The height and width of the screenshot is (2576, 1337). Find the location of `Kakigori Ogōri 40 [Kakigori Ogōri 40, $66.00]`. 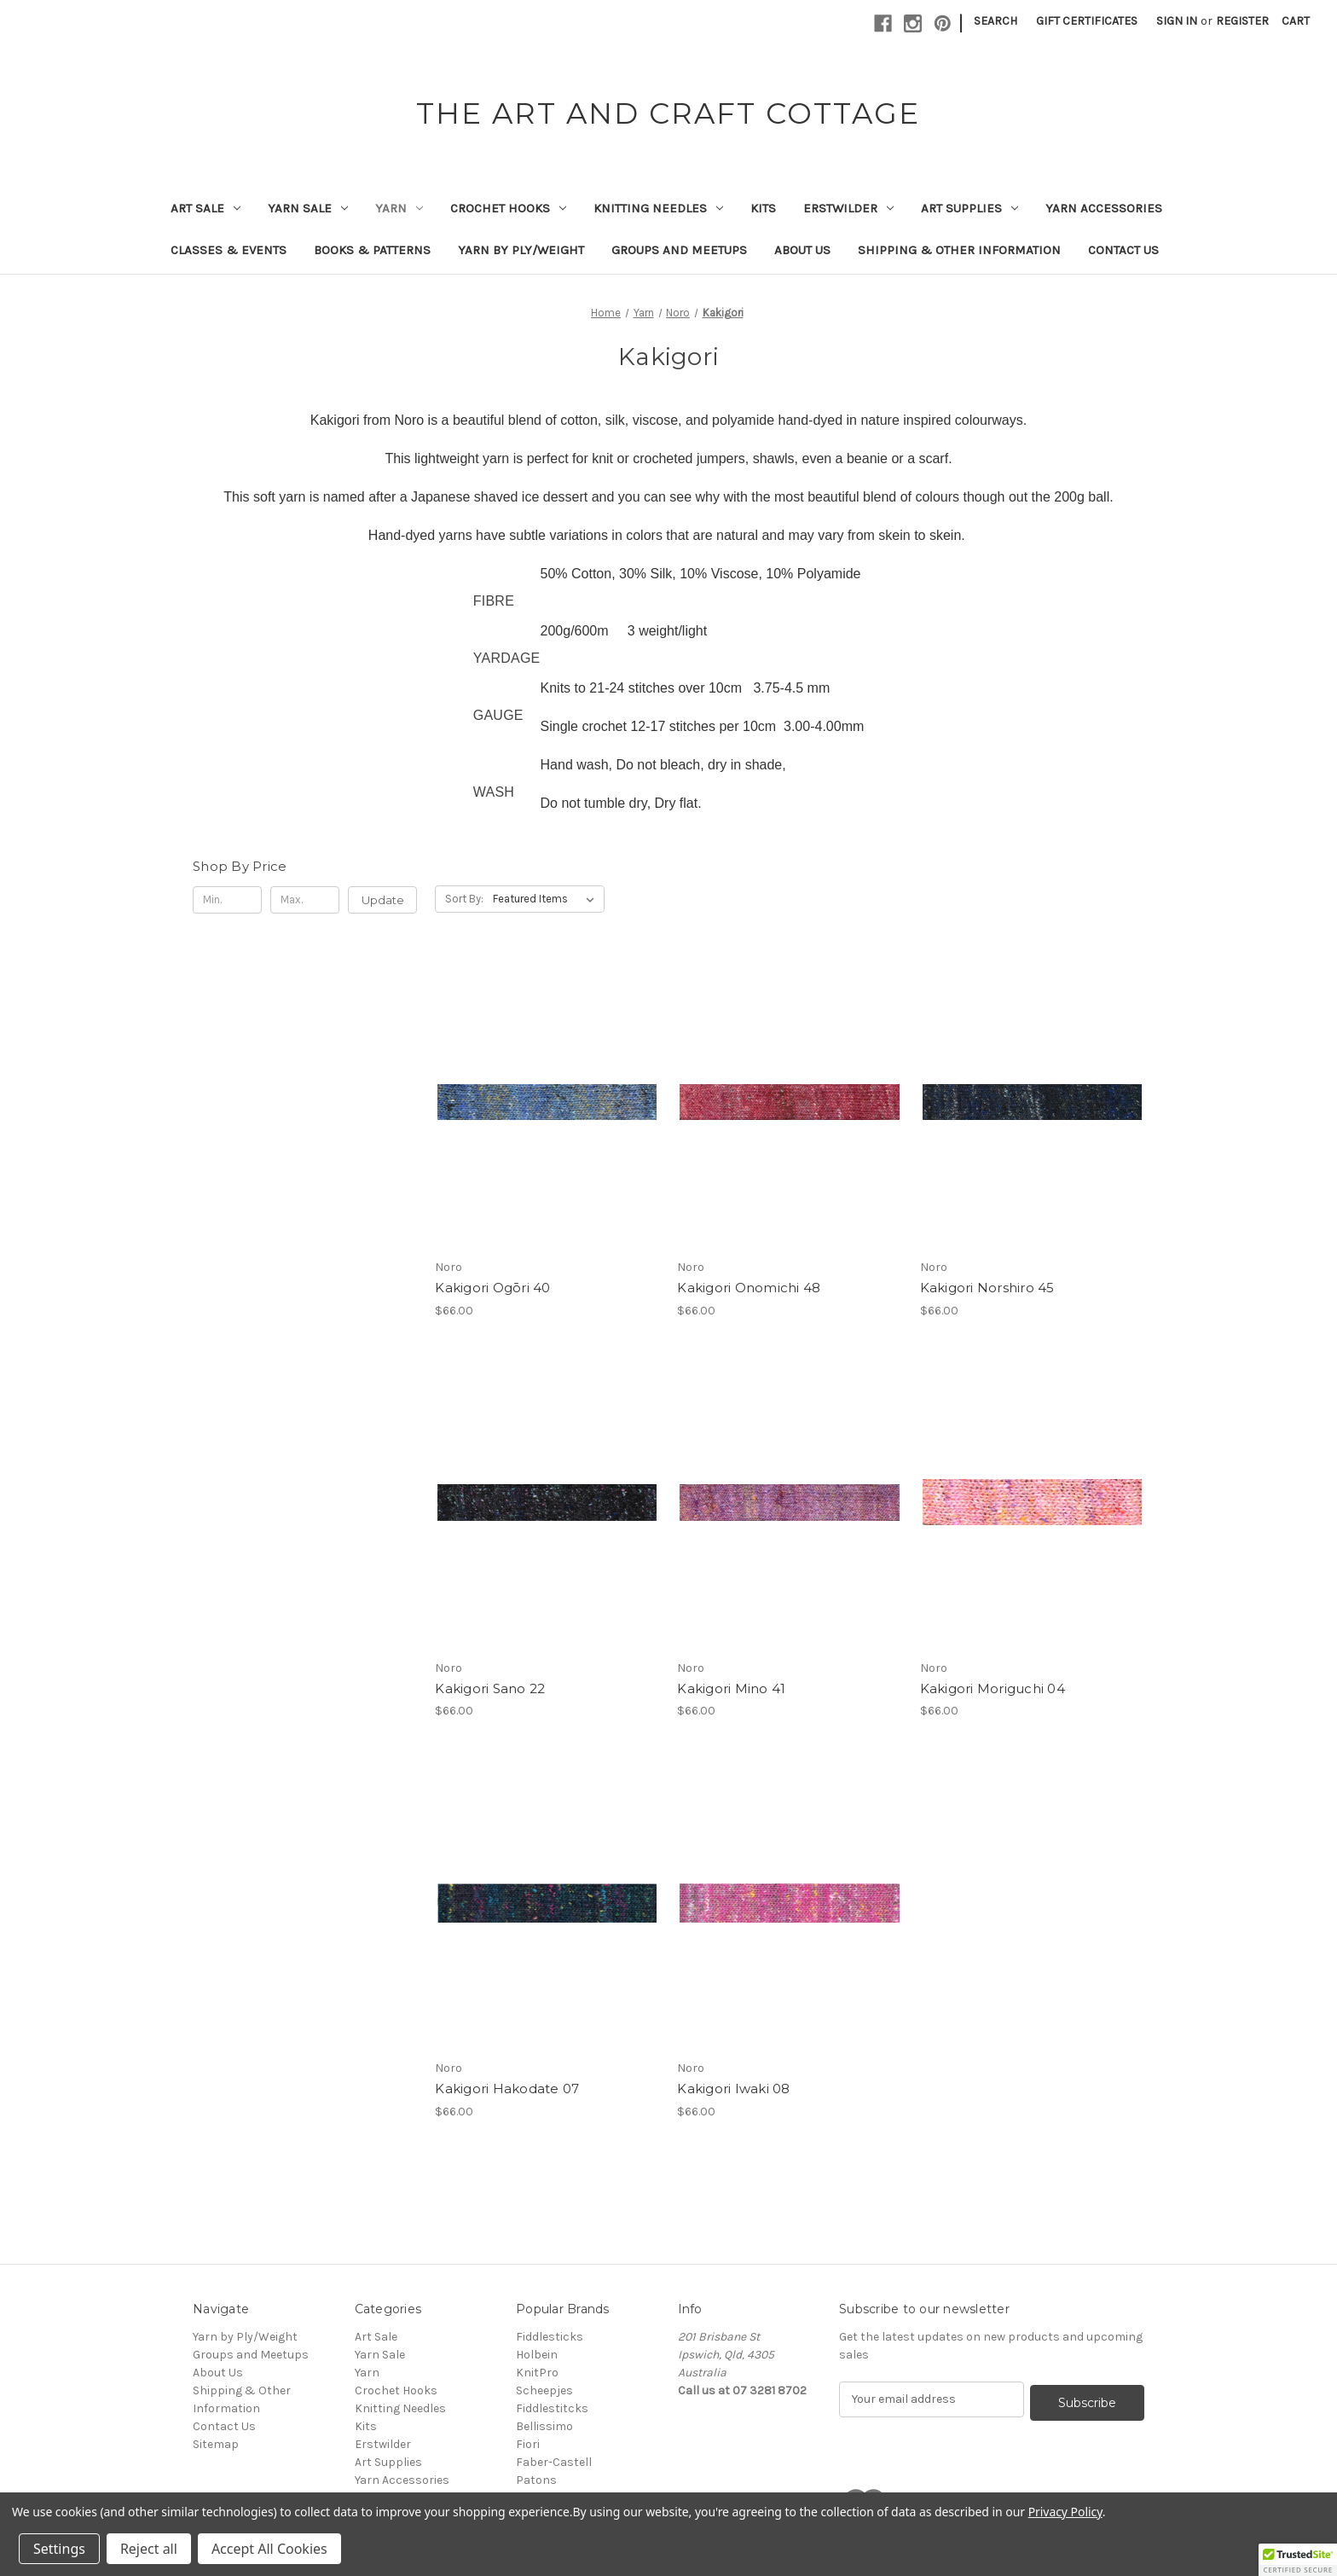

Kakigori Ogōri 40 [Kakigori Ogōri 40, $66.00] is located at coordinates (492, 1287).